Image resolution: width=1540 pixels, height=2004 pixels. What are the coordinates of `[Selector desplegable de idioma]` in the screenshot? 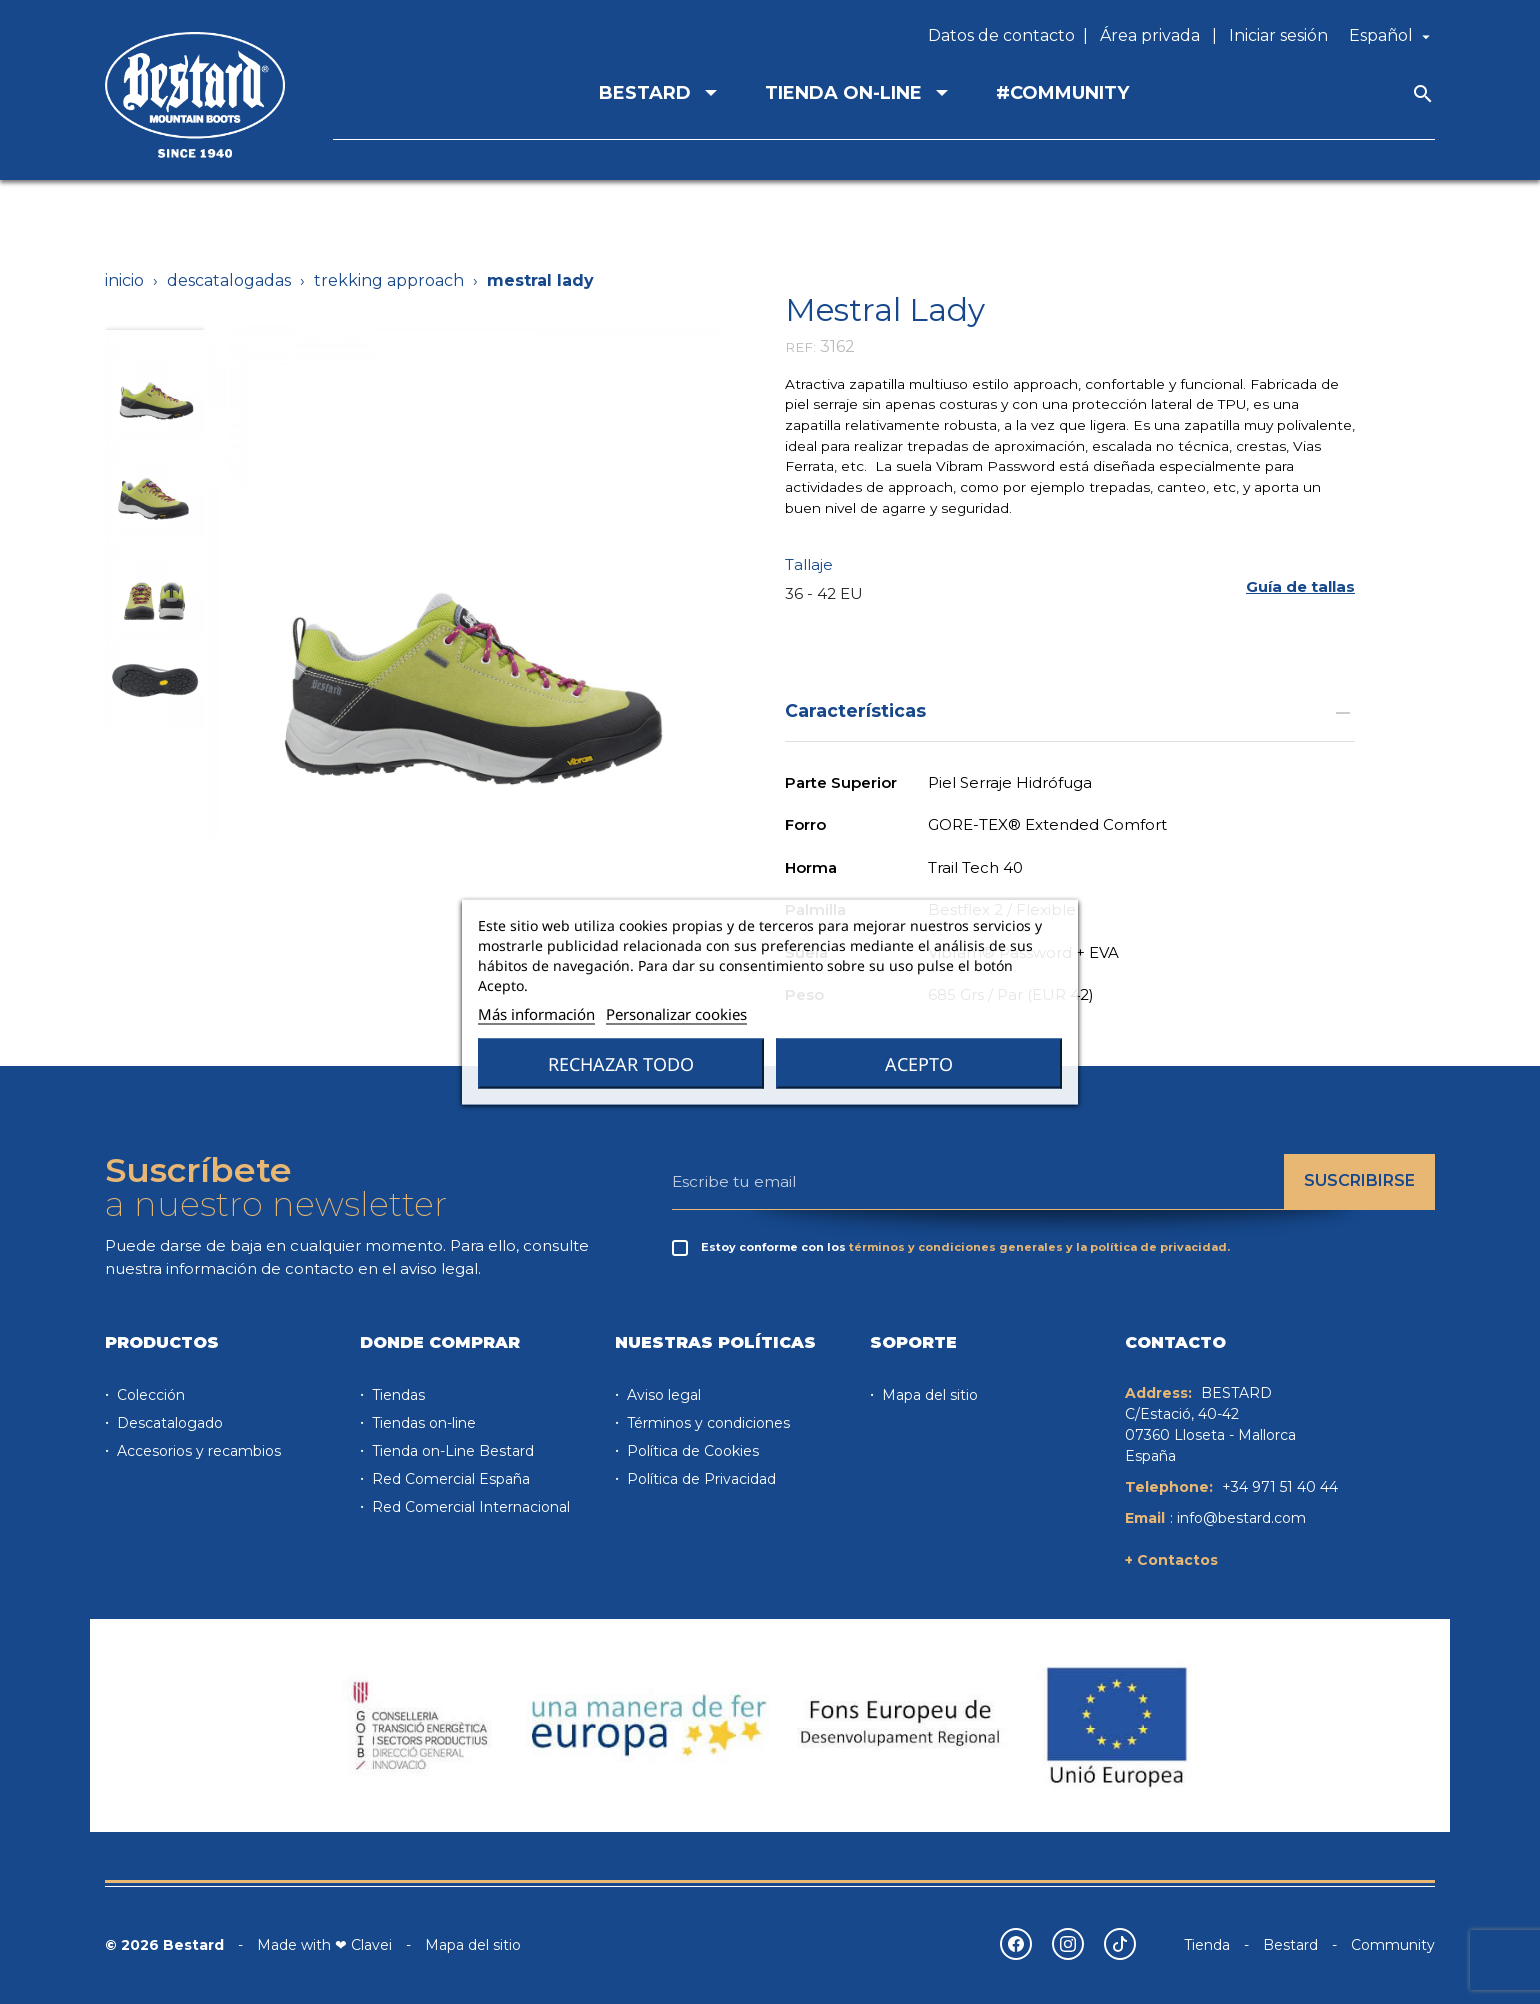 It's located at (1392, 36).